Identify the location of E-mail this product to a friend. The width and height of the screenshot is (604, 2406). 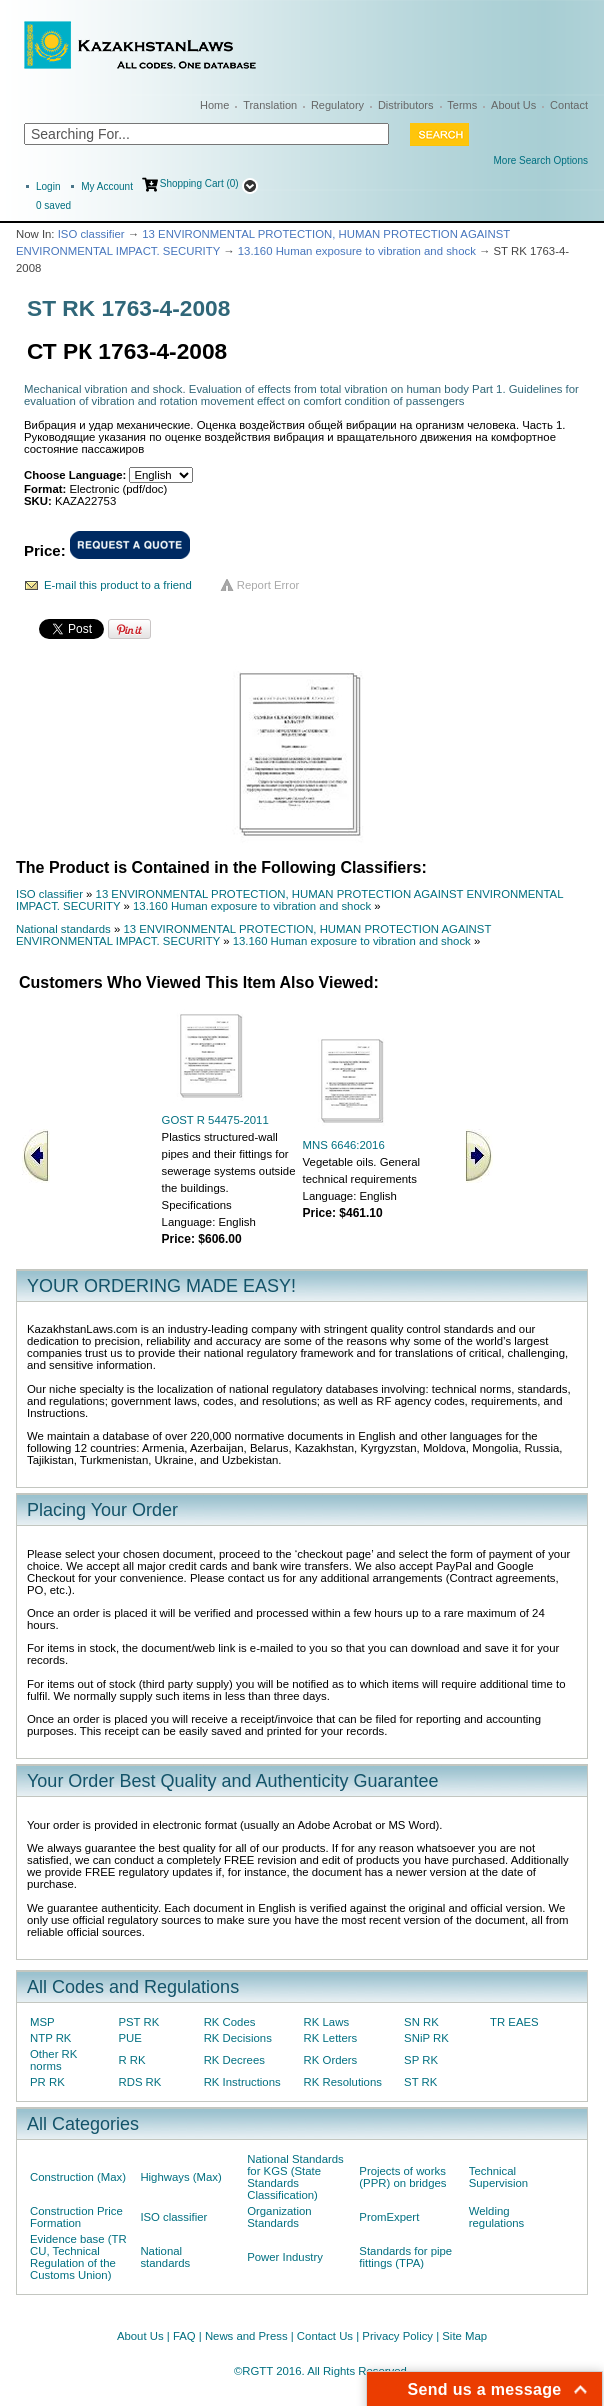
(118, 585).